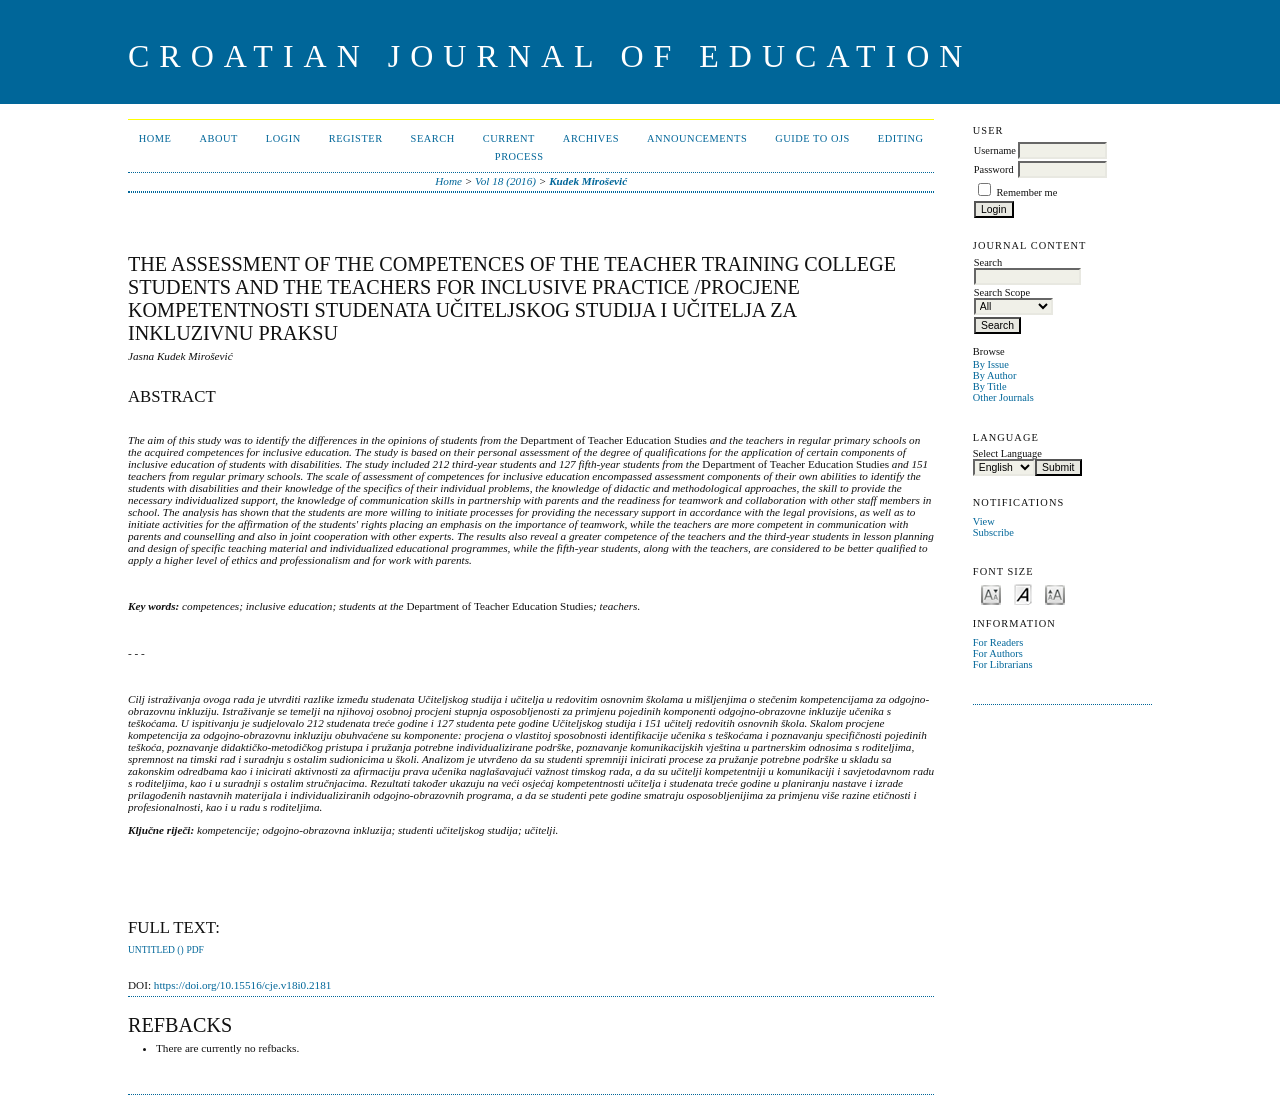 The image size is (1280, 1095). I want to click on Current, so click(509, 138).